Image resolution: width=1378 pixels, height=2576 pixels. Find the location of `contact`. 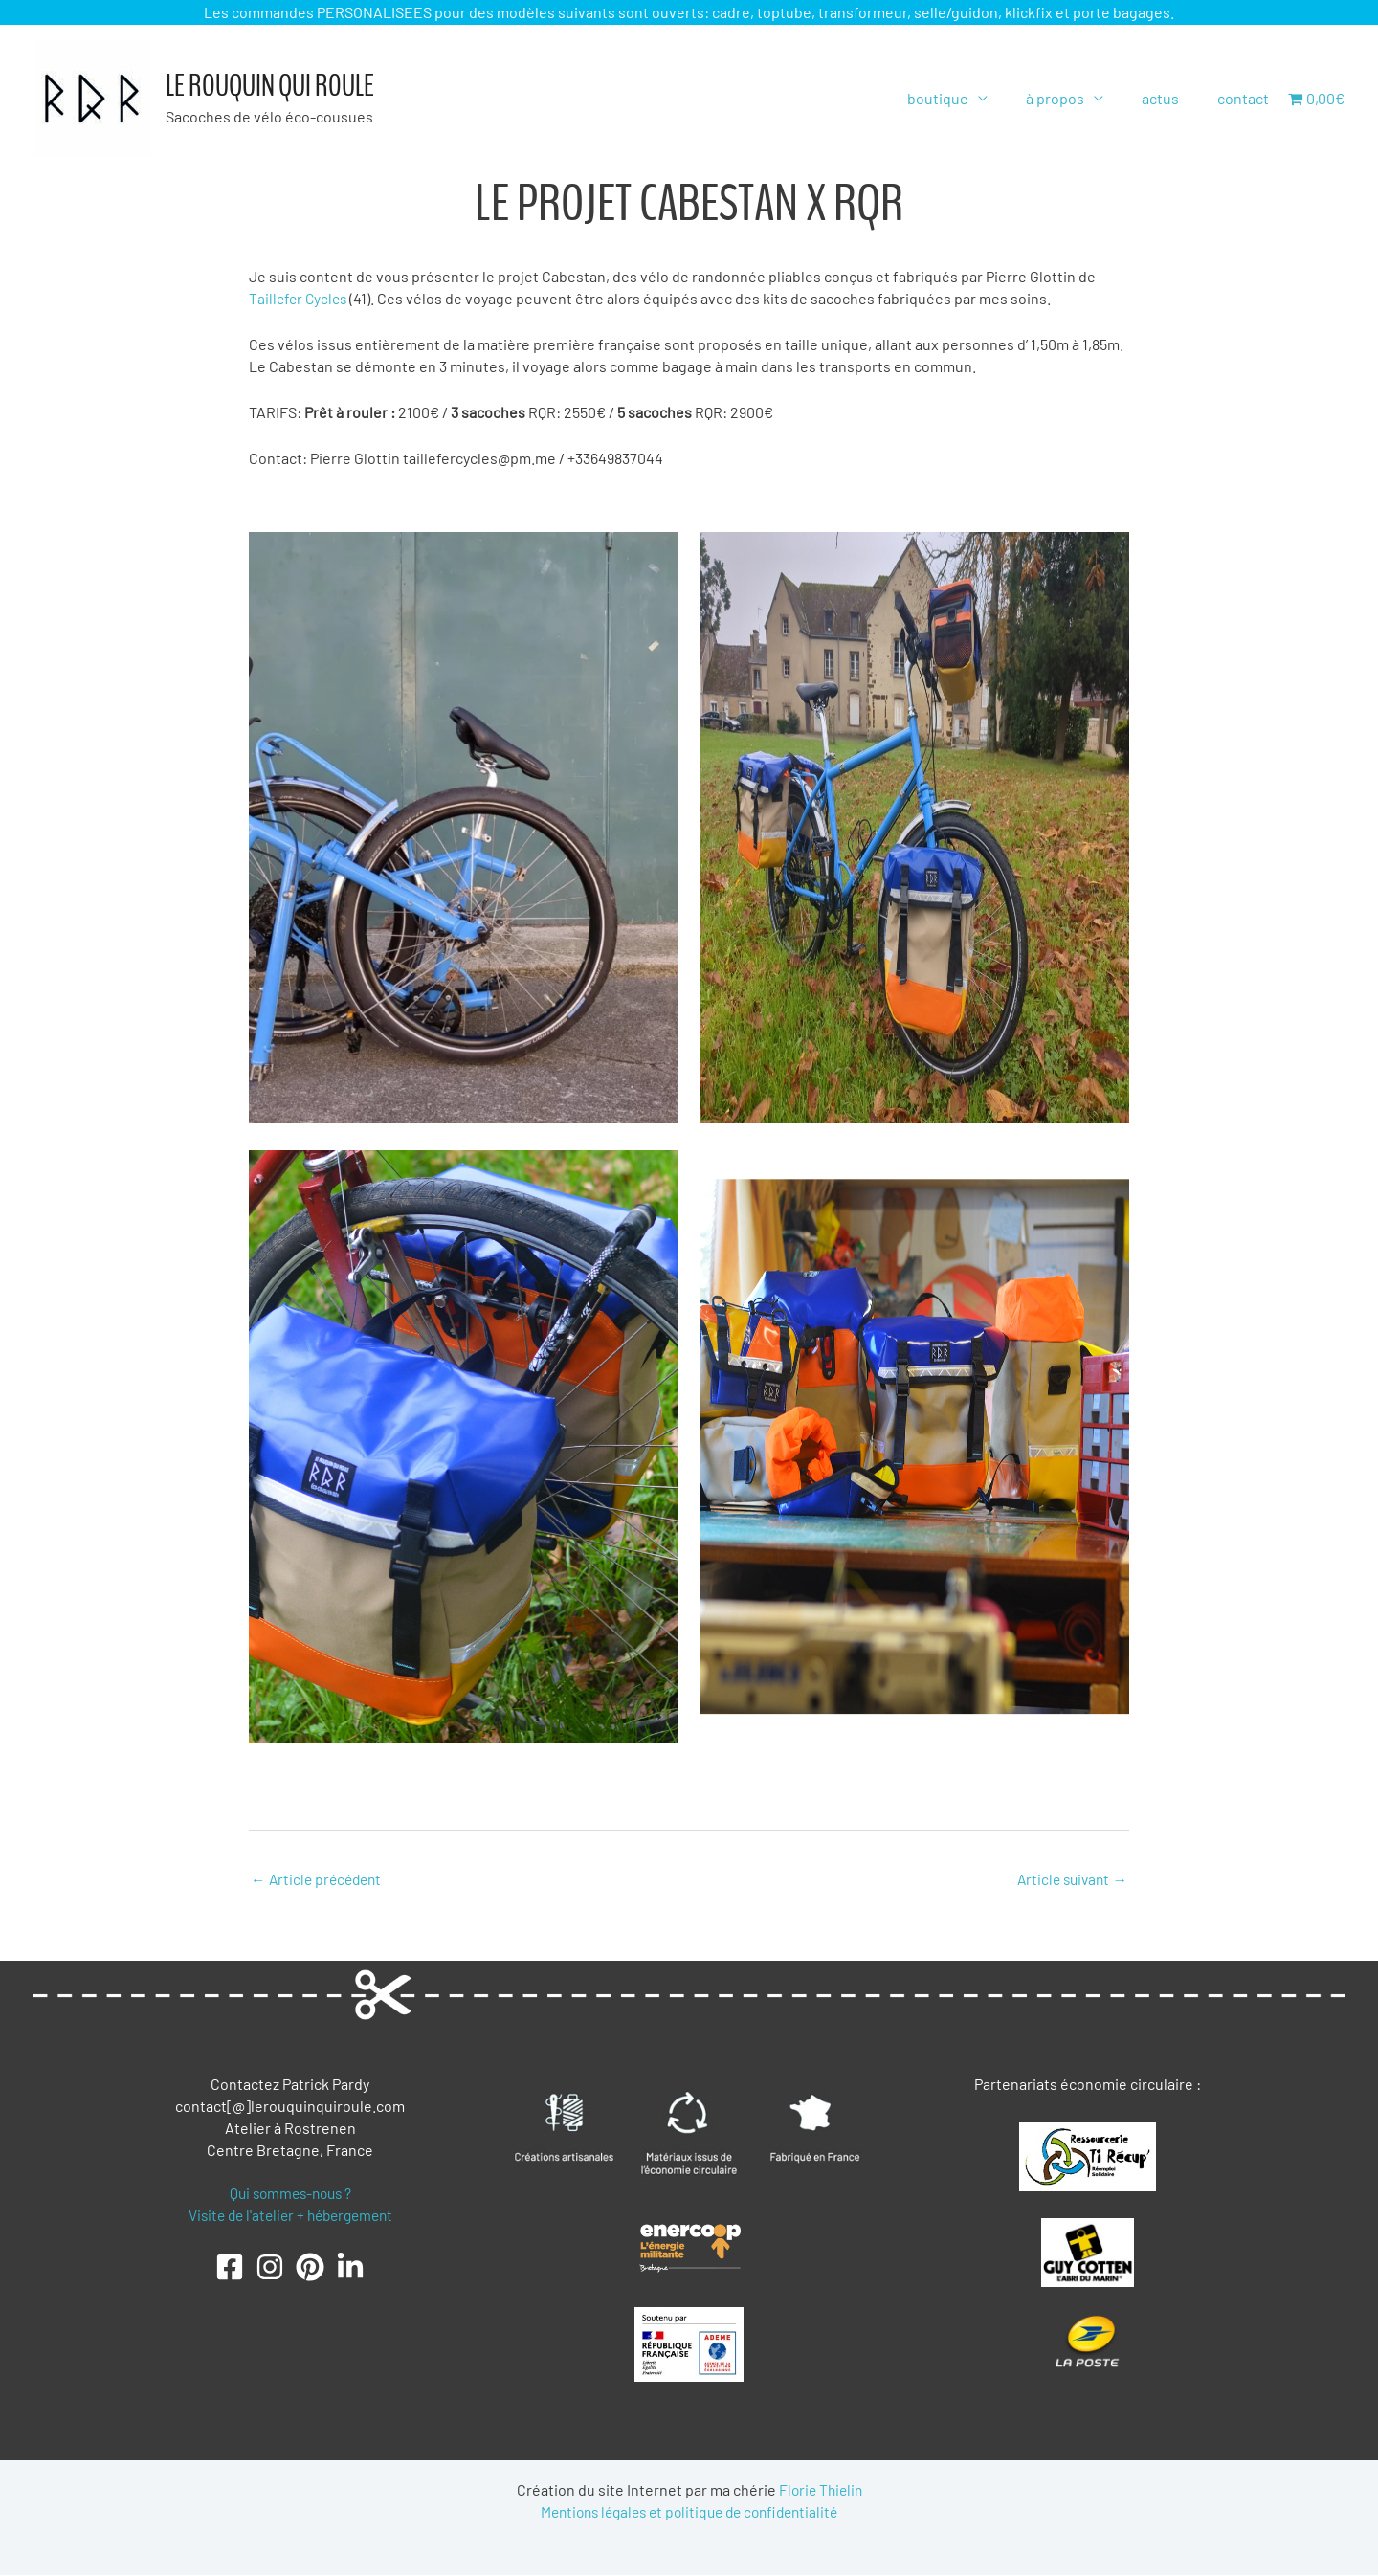

contact is located at coordinates (1247, 98).